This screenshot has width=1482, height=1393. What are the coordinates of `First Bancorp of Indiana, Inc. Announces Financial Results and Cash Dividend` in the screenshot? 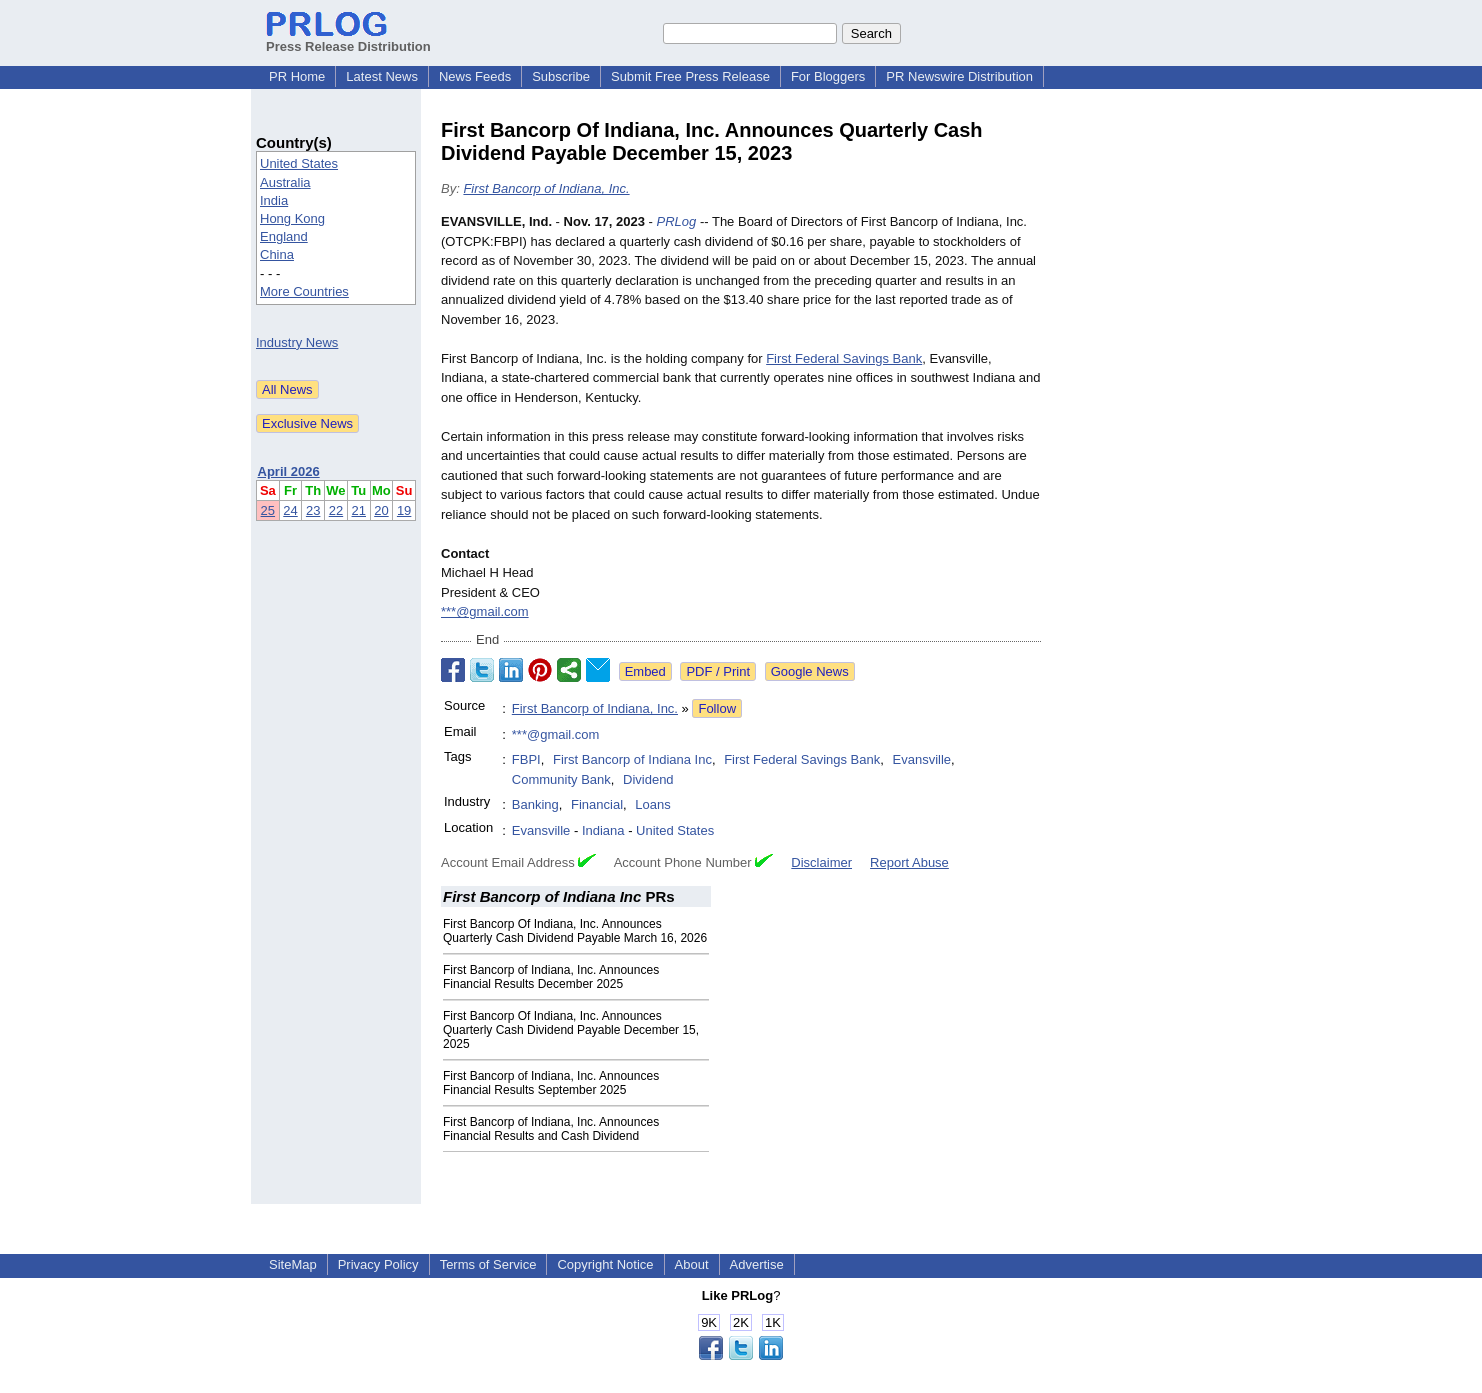 It's located at (551, 1129).